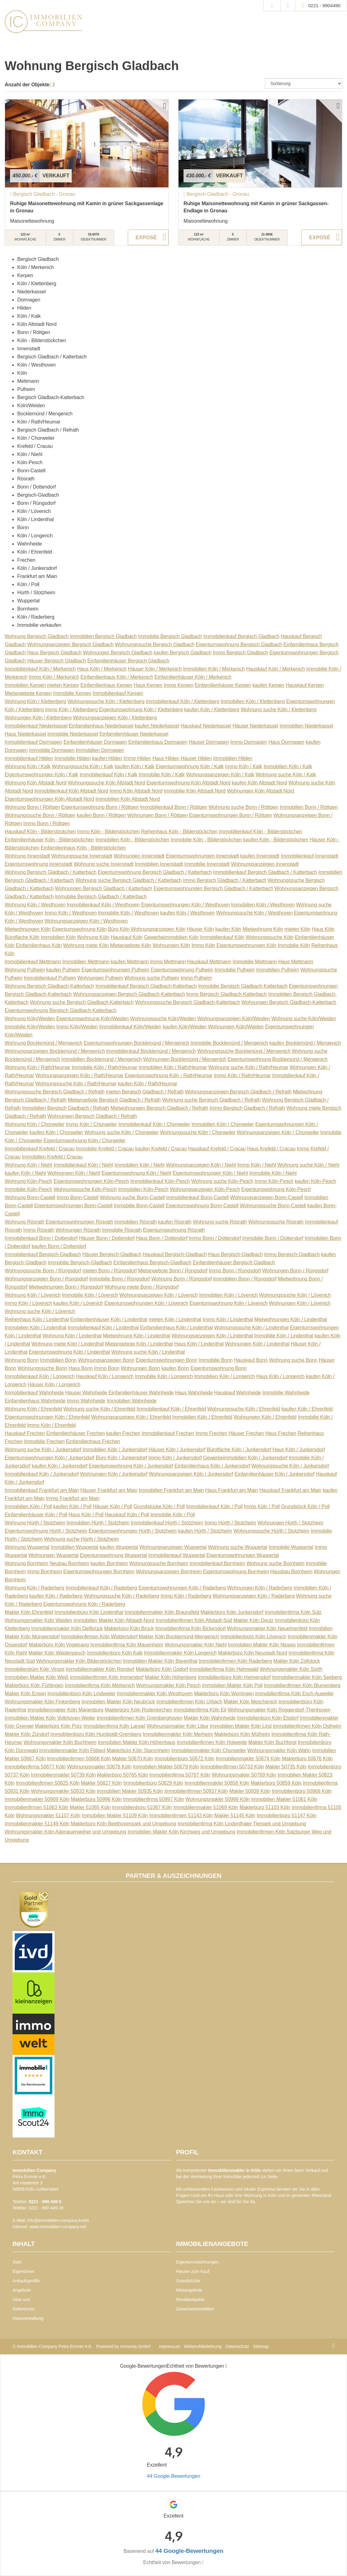 The image size is (347, 2576). I want to click on Immobilienkauf Frechen, so click(168, 1433).